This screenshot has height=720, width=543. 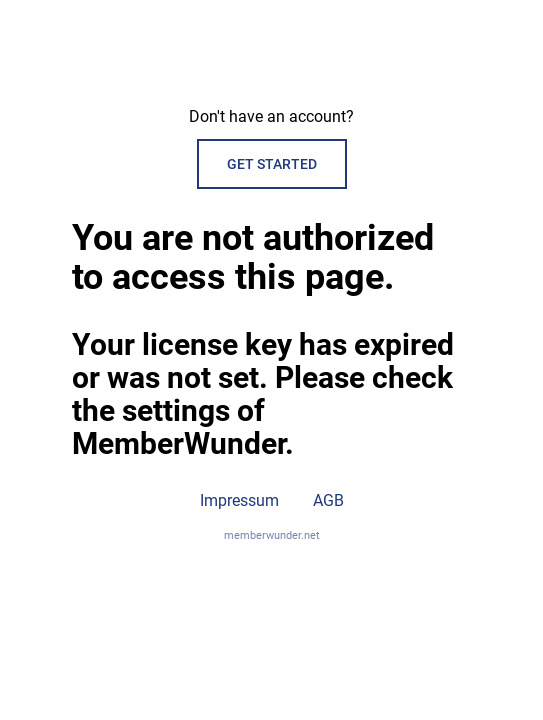 I want to click on Impressum, so click(x=239, y=500).